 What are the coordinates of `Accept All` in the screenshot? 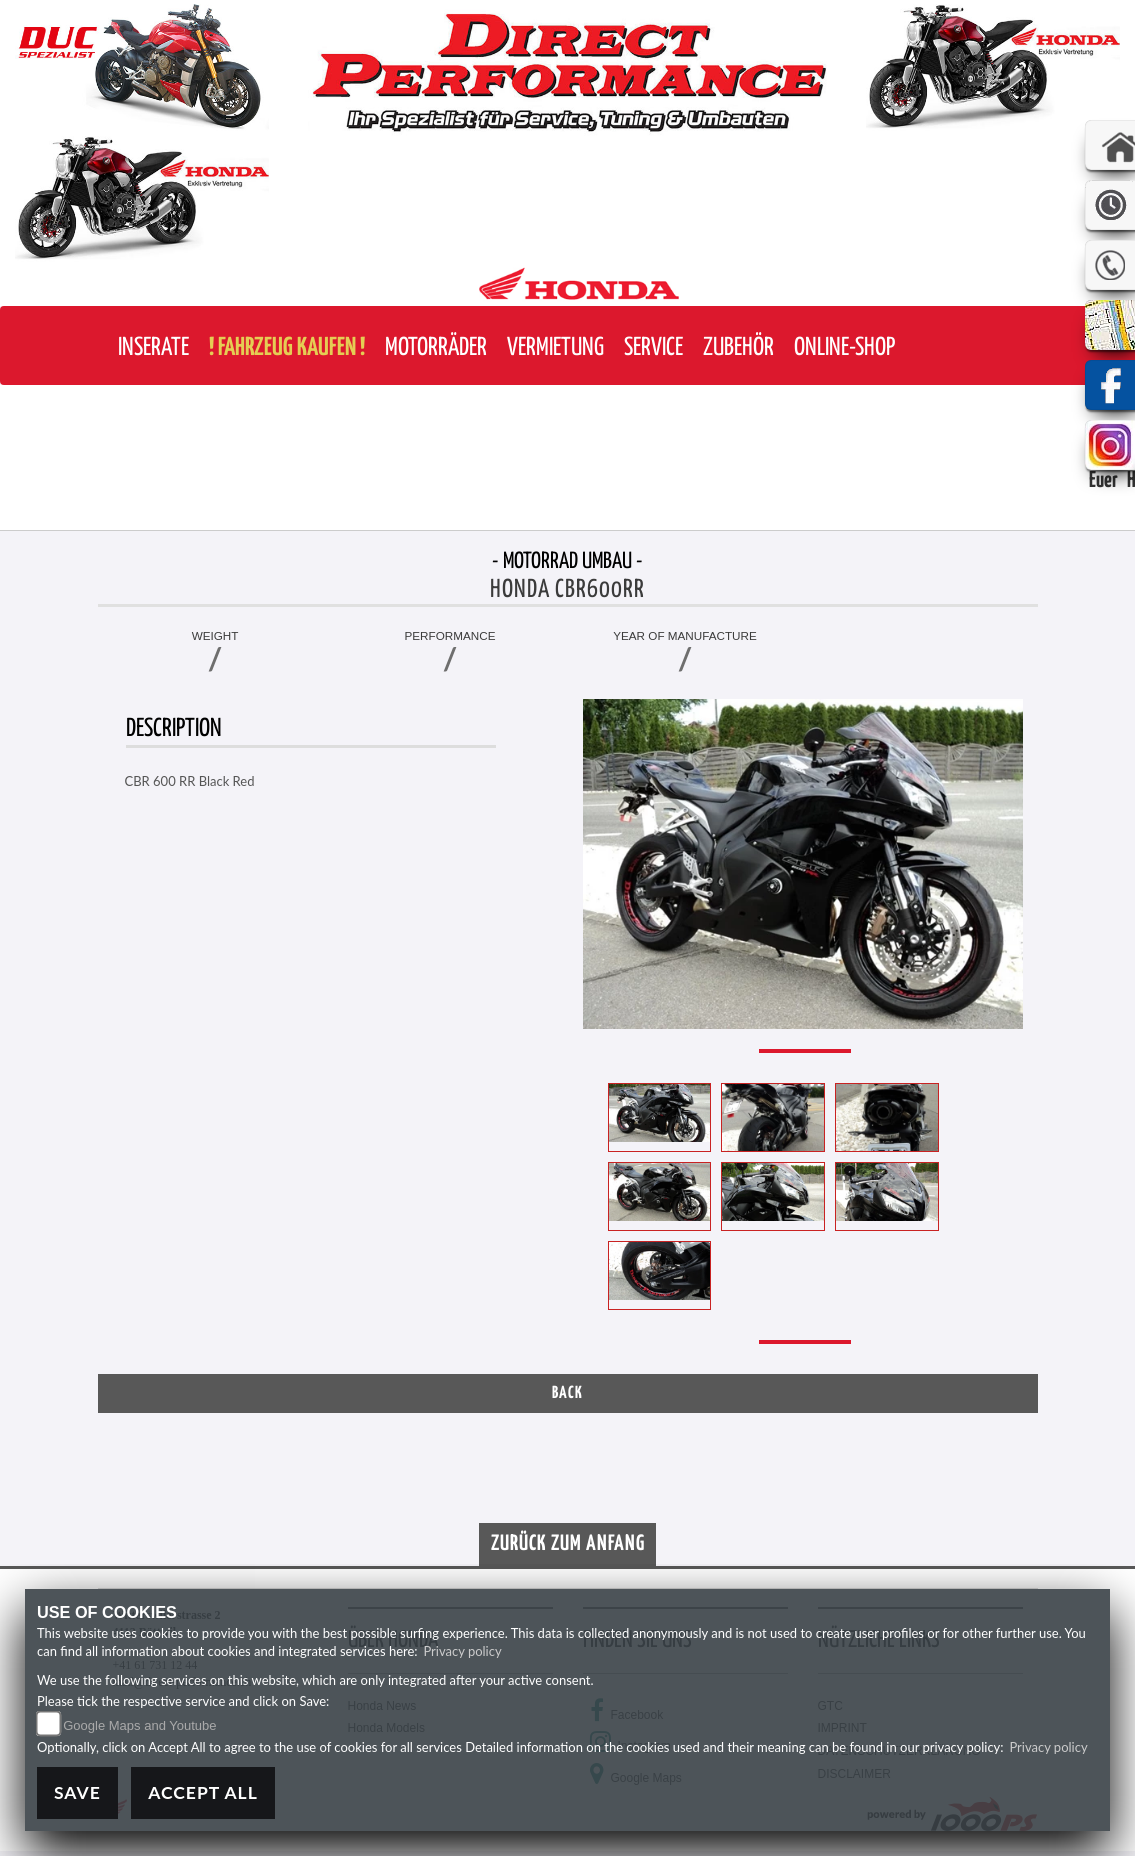 It's located at (203, 1792).